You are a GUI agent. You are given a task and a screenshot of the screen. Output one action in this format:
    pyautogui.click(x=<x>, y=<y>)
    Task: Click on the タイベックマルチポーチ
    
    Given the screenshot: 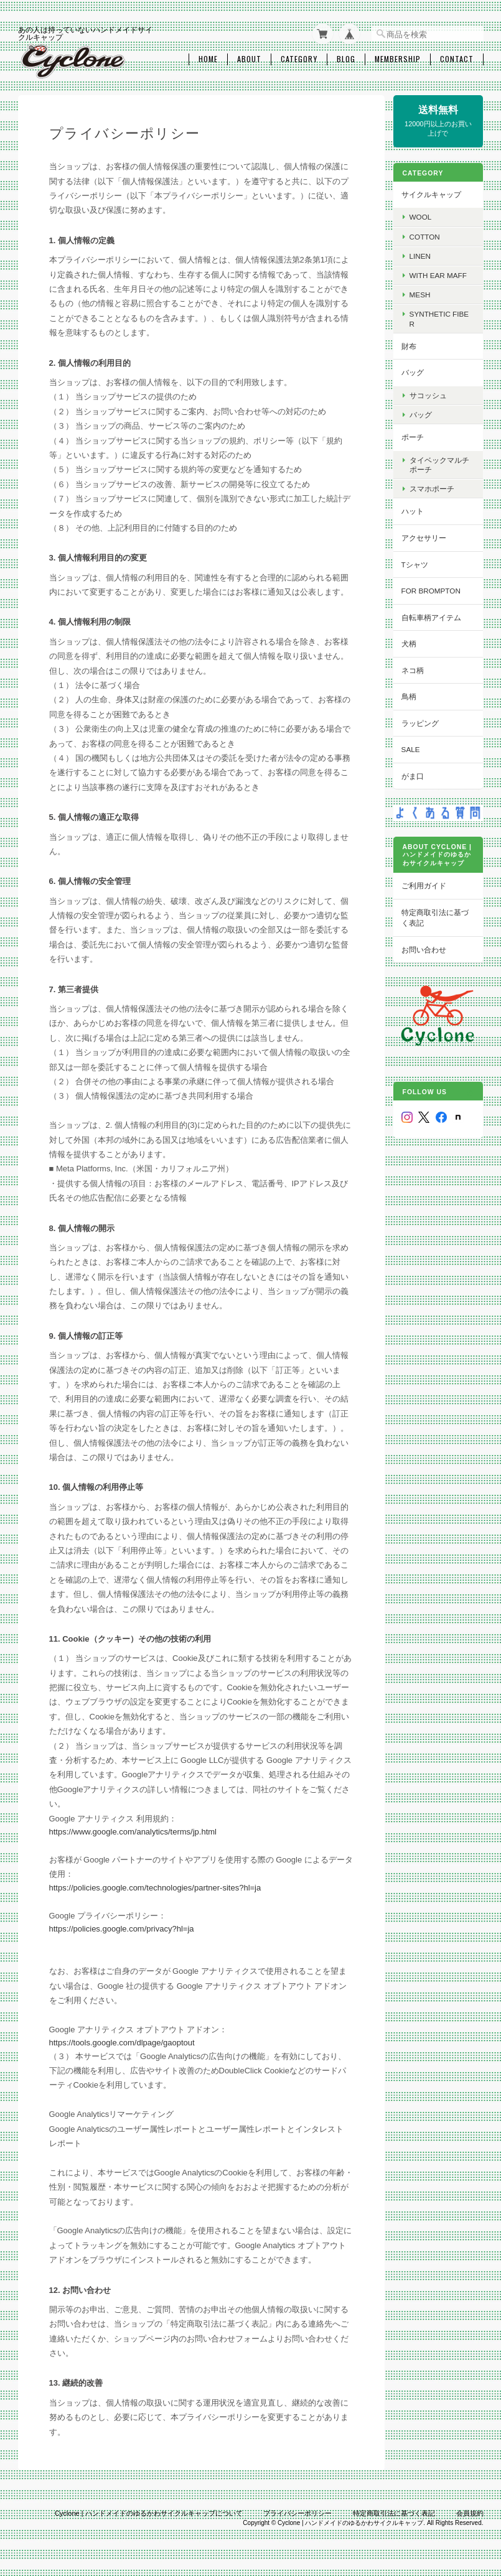 What is the action you would take?
    pyautogui.click(x=442, y=463)
    